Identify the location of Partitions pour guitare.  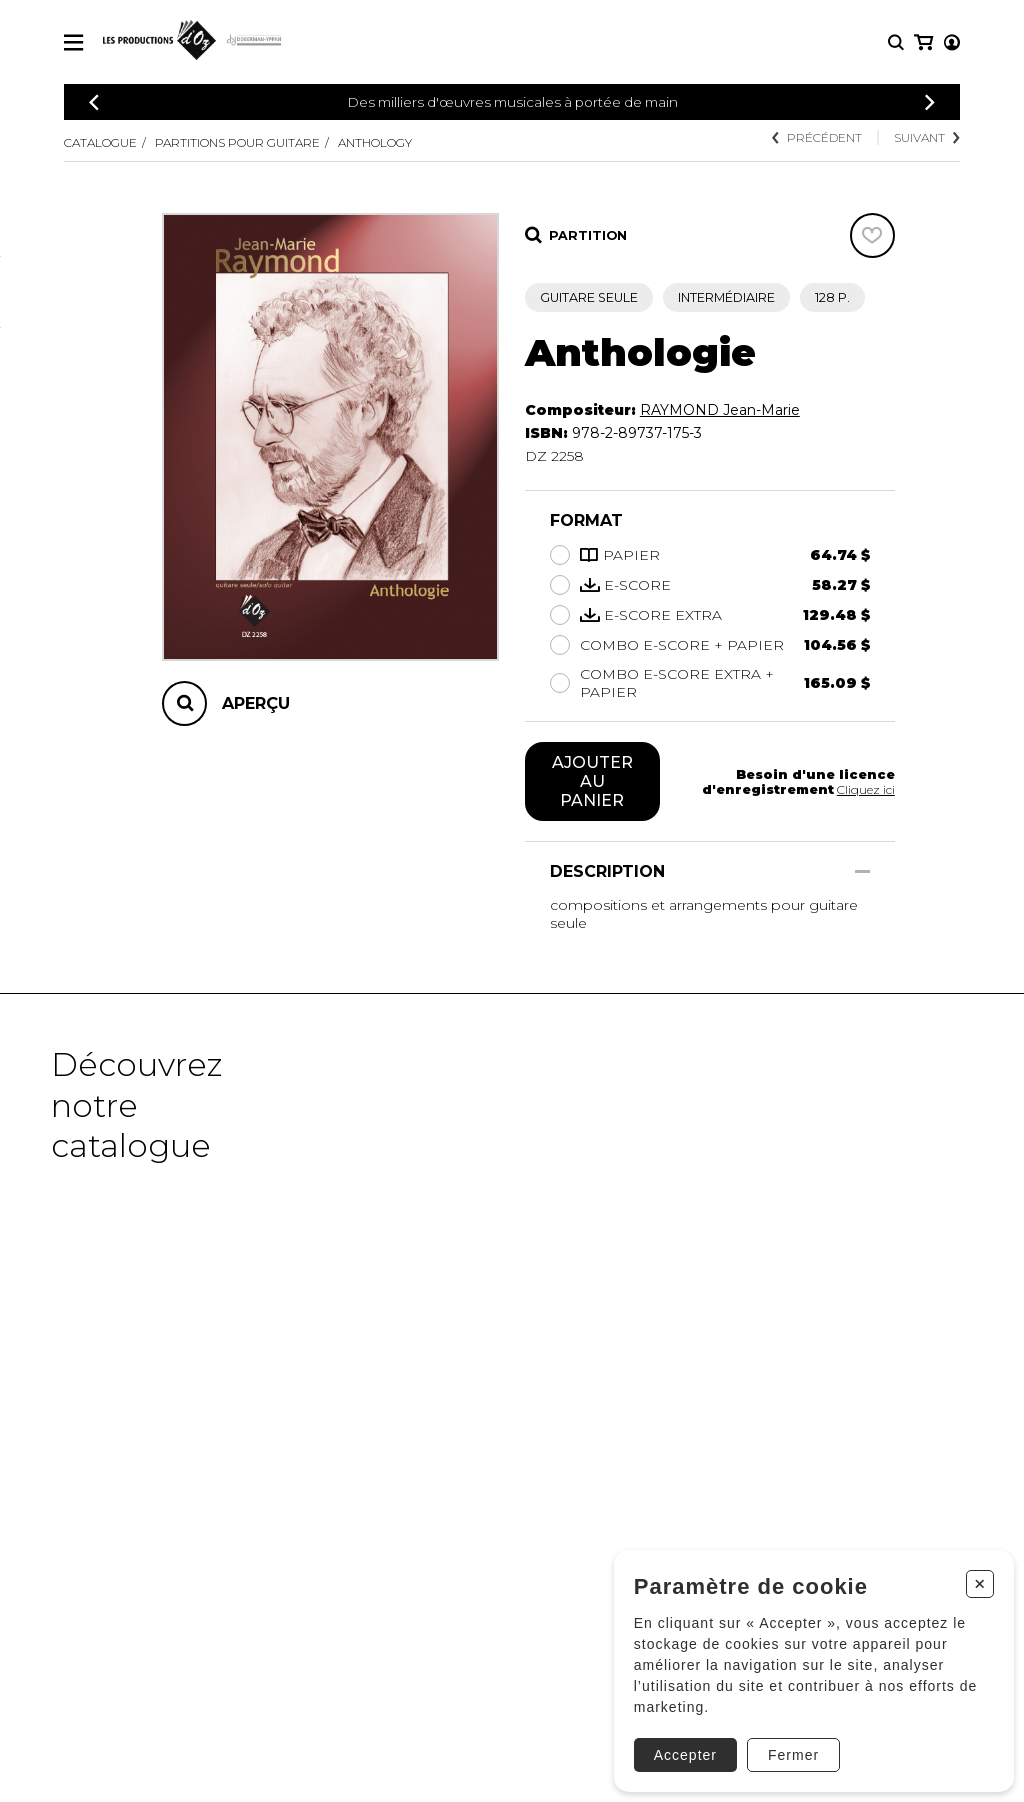
(247, 142).